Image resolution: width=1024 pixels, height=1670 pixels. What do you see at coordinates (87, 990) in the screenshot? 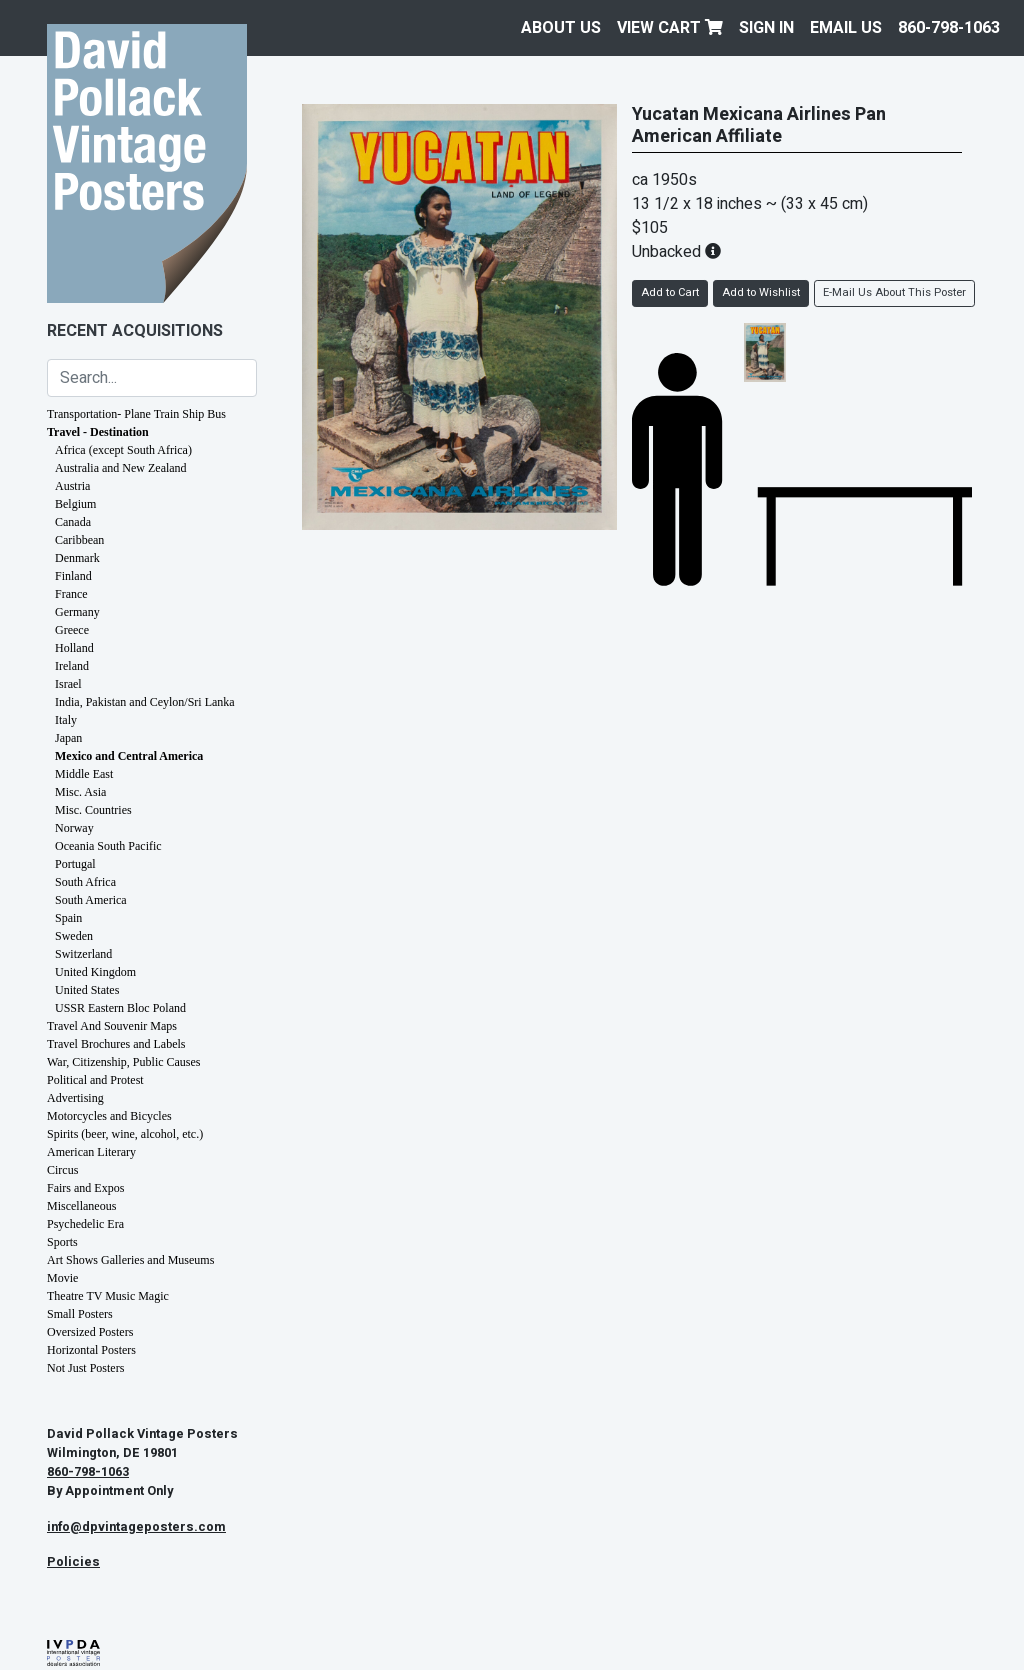
I see `United States` at bounding box center [87, 990].